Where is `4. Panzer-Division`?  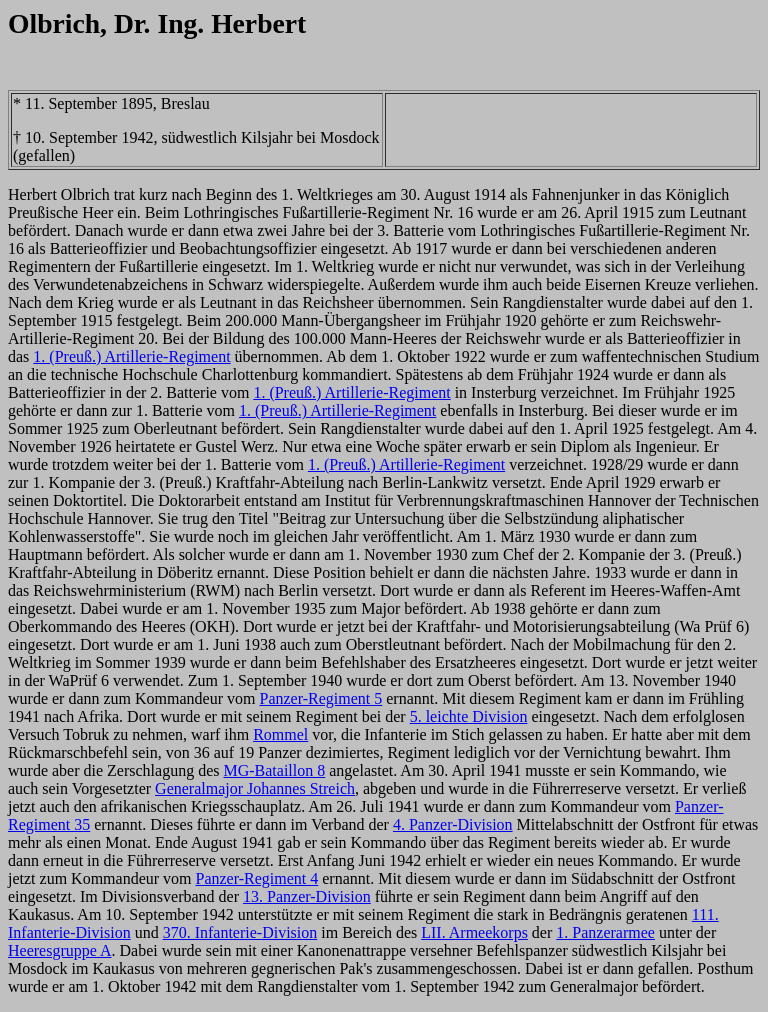 4. Panzer-Division is located at coordinates (453, 824).